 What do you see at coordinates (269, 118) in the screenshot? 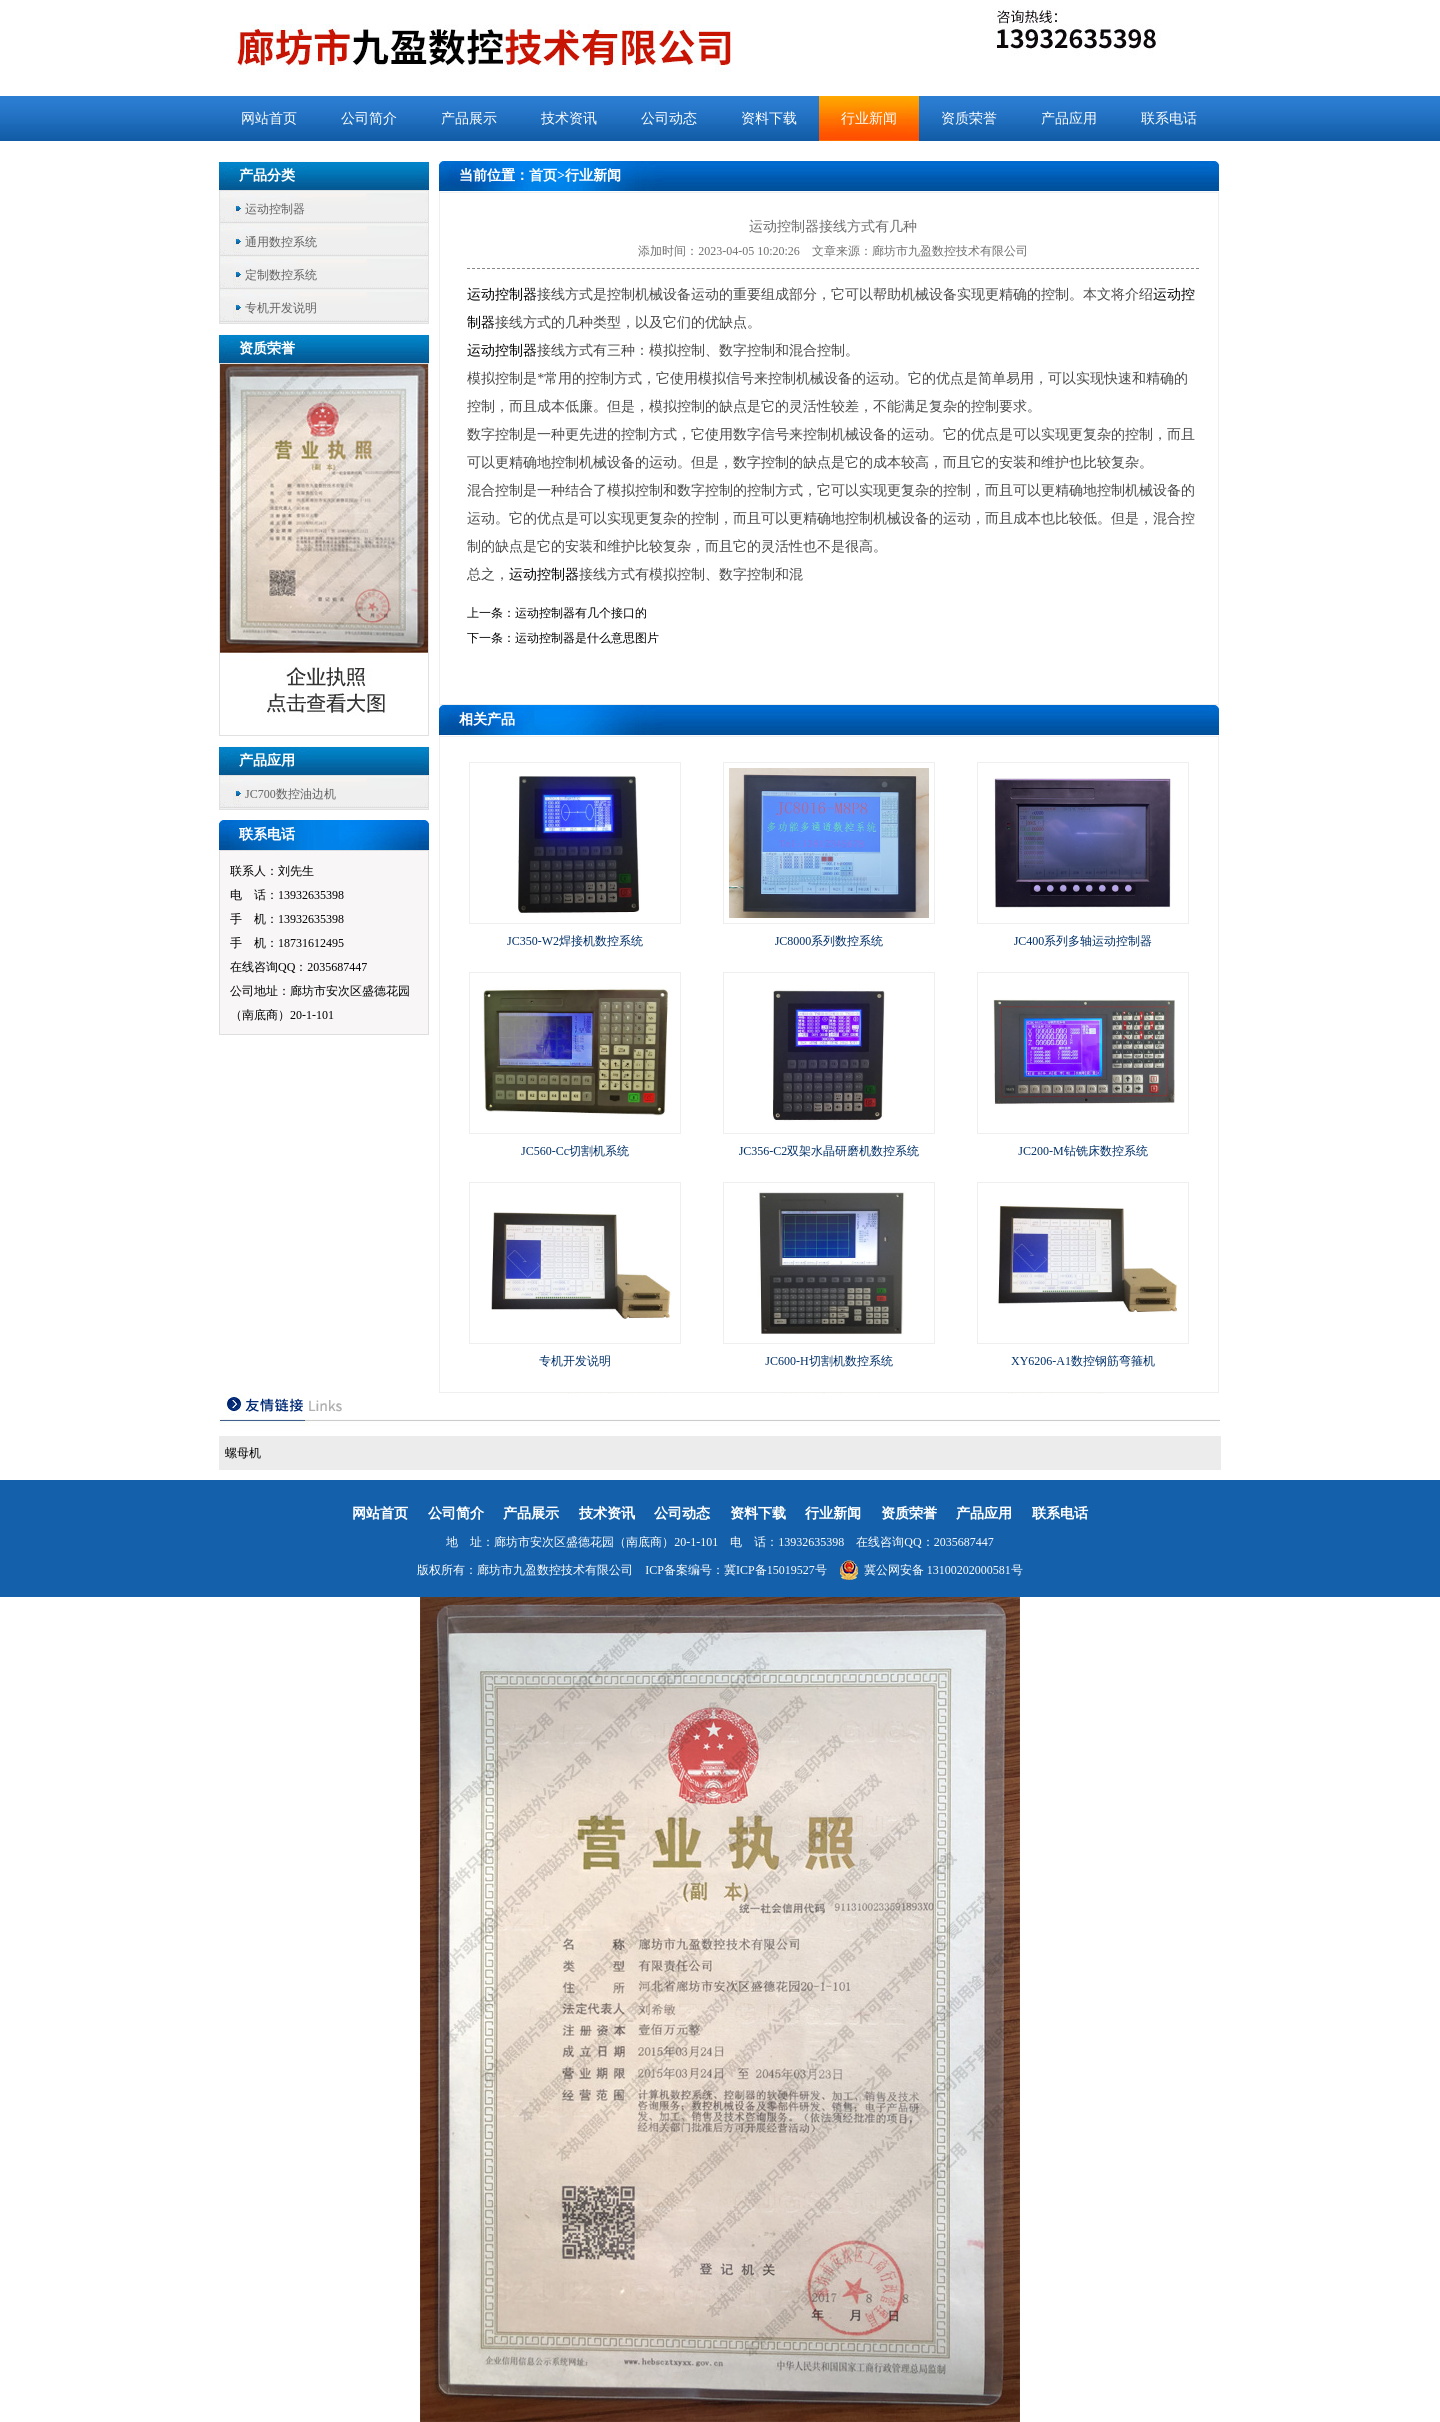
I see `网站首页` at bounding box center [269, 118].